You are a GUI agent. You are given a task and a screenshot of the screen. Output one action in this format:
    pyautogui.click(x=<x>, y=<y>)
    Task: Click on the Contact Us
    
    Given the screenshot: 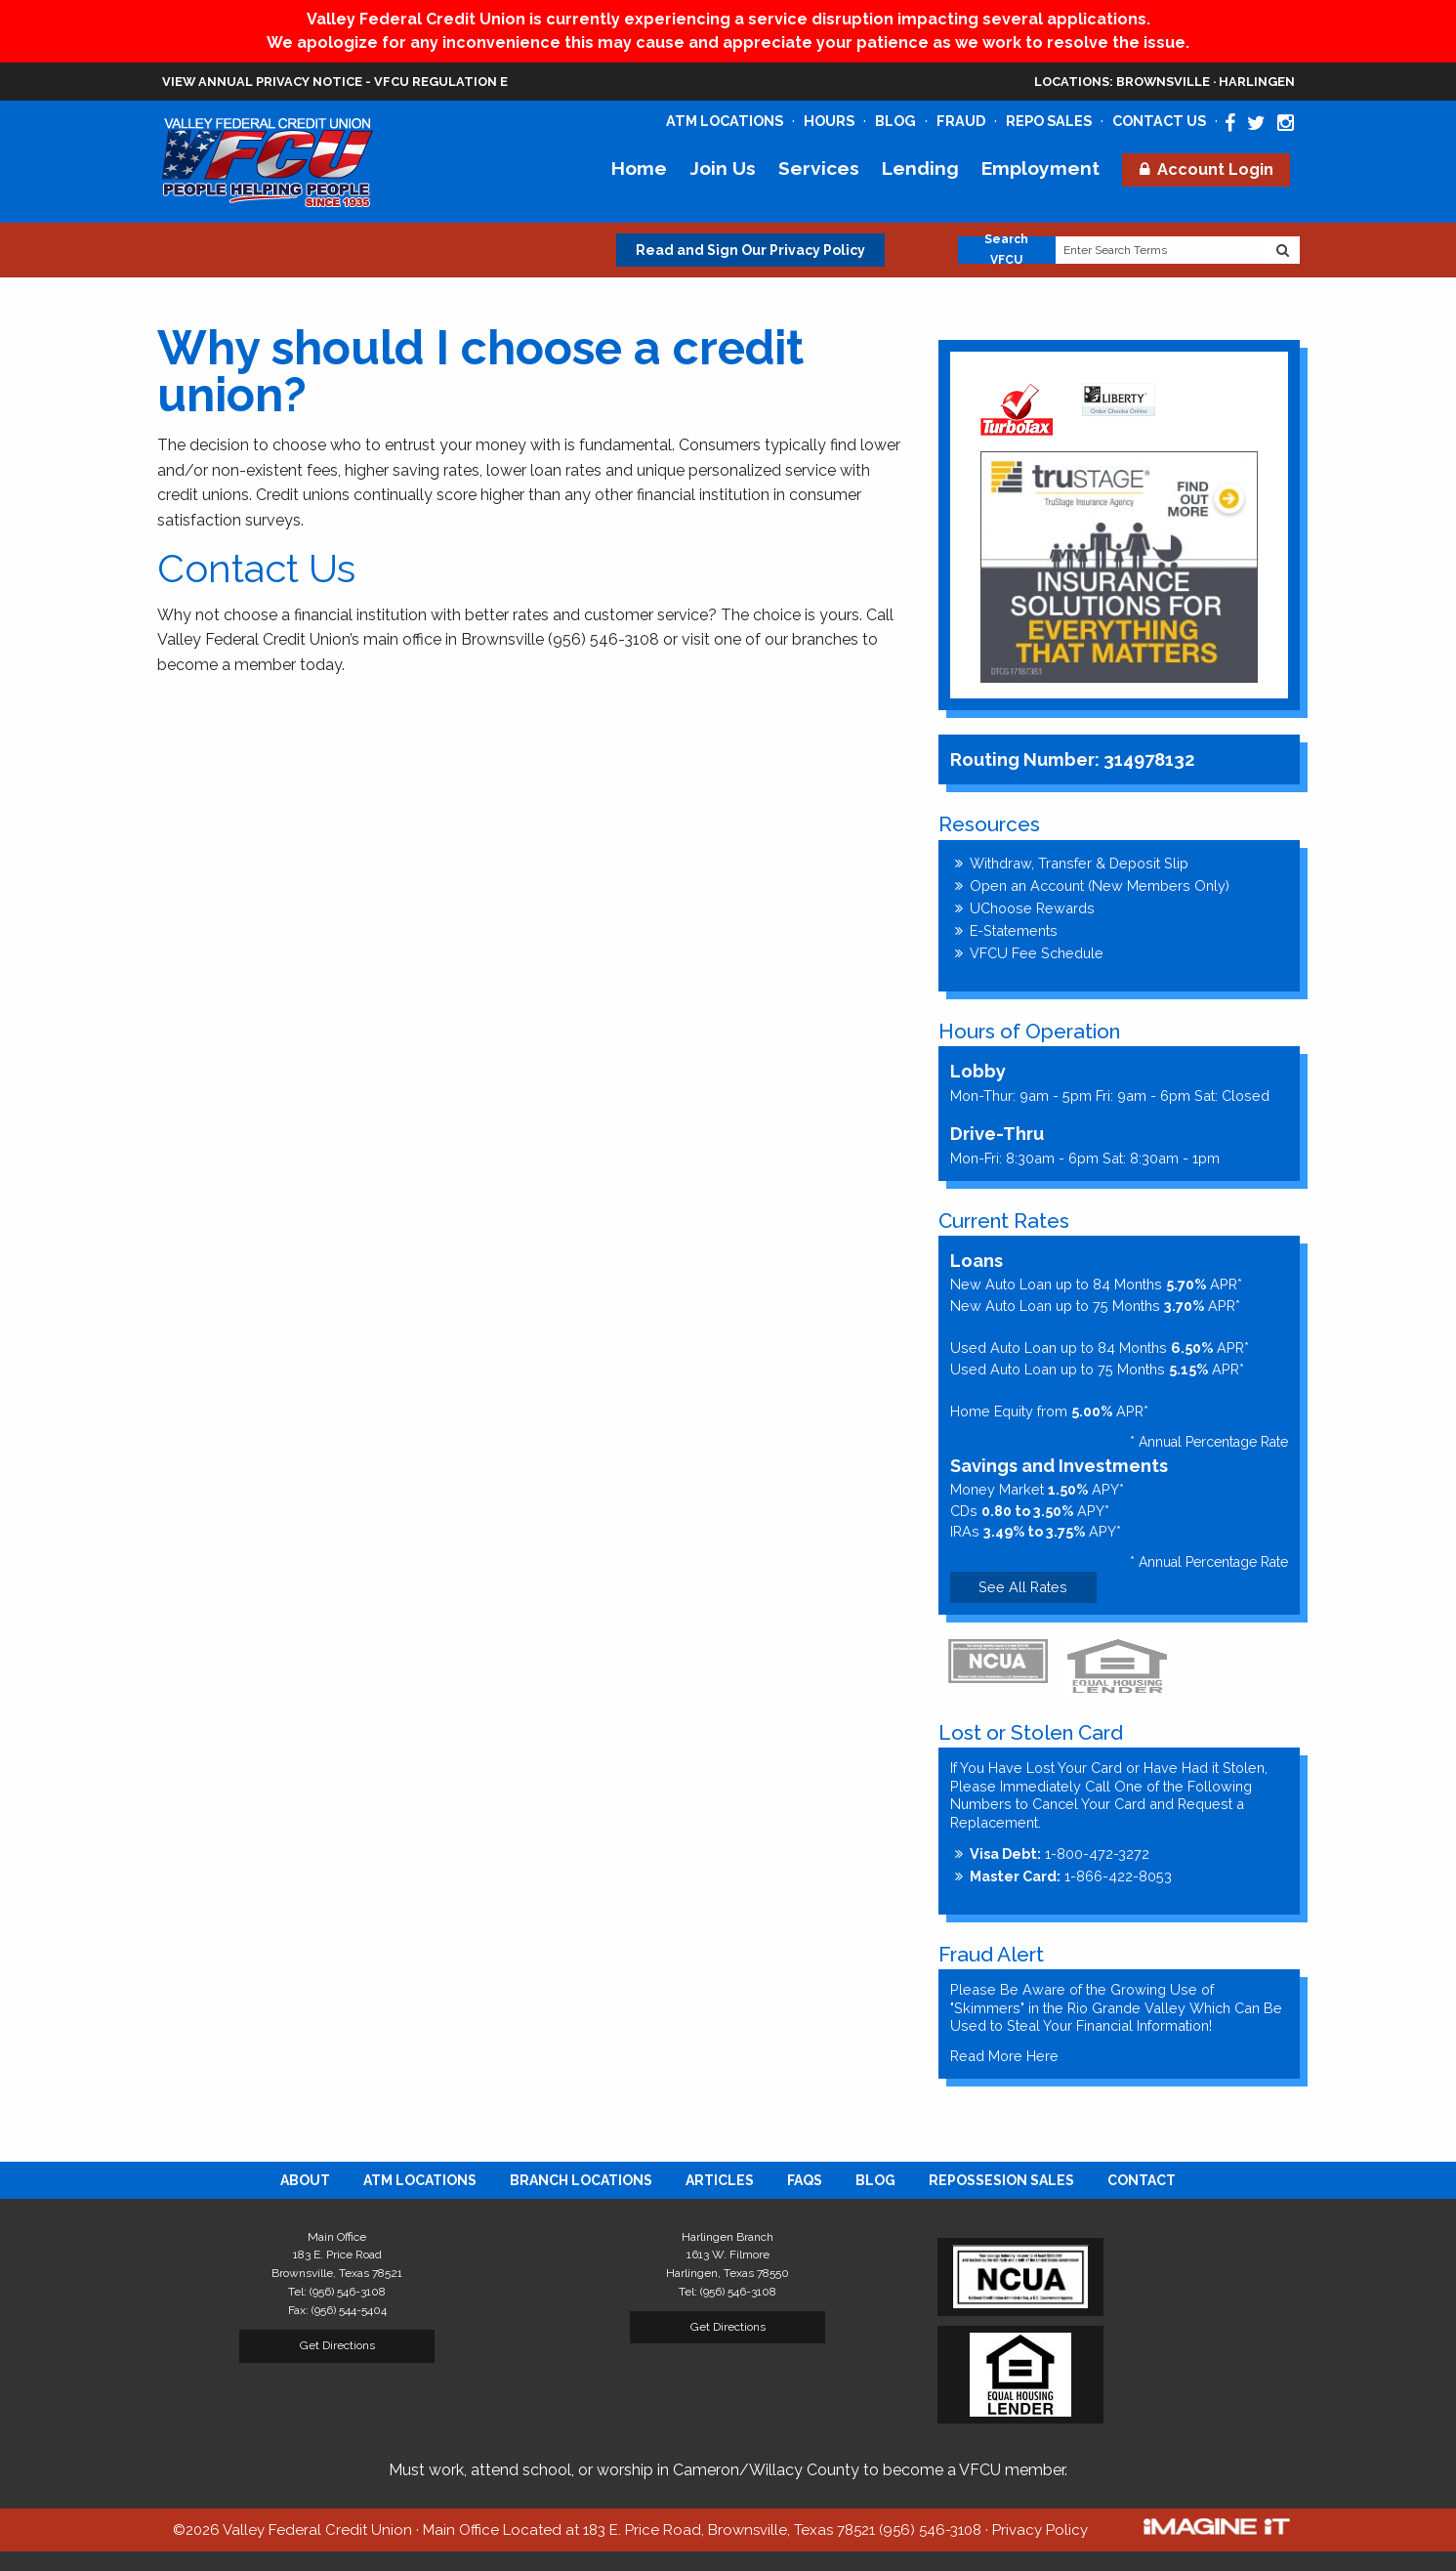 What is the action you would take?
    pyautogui.click(x=1159, y=120)
    